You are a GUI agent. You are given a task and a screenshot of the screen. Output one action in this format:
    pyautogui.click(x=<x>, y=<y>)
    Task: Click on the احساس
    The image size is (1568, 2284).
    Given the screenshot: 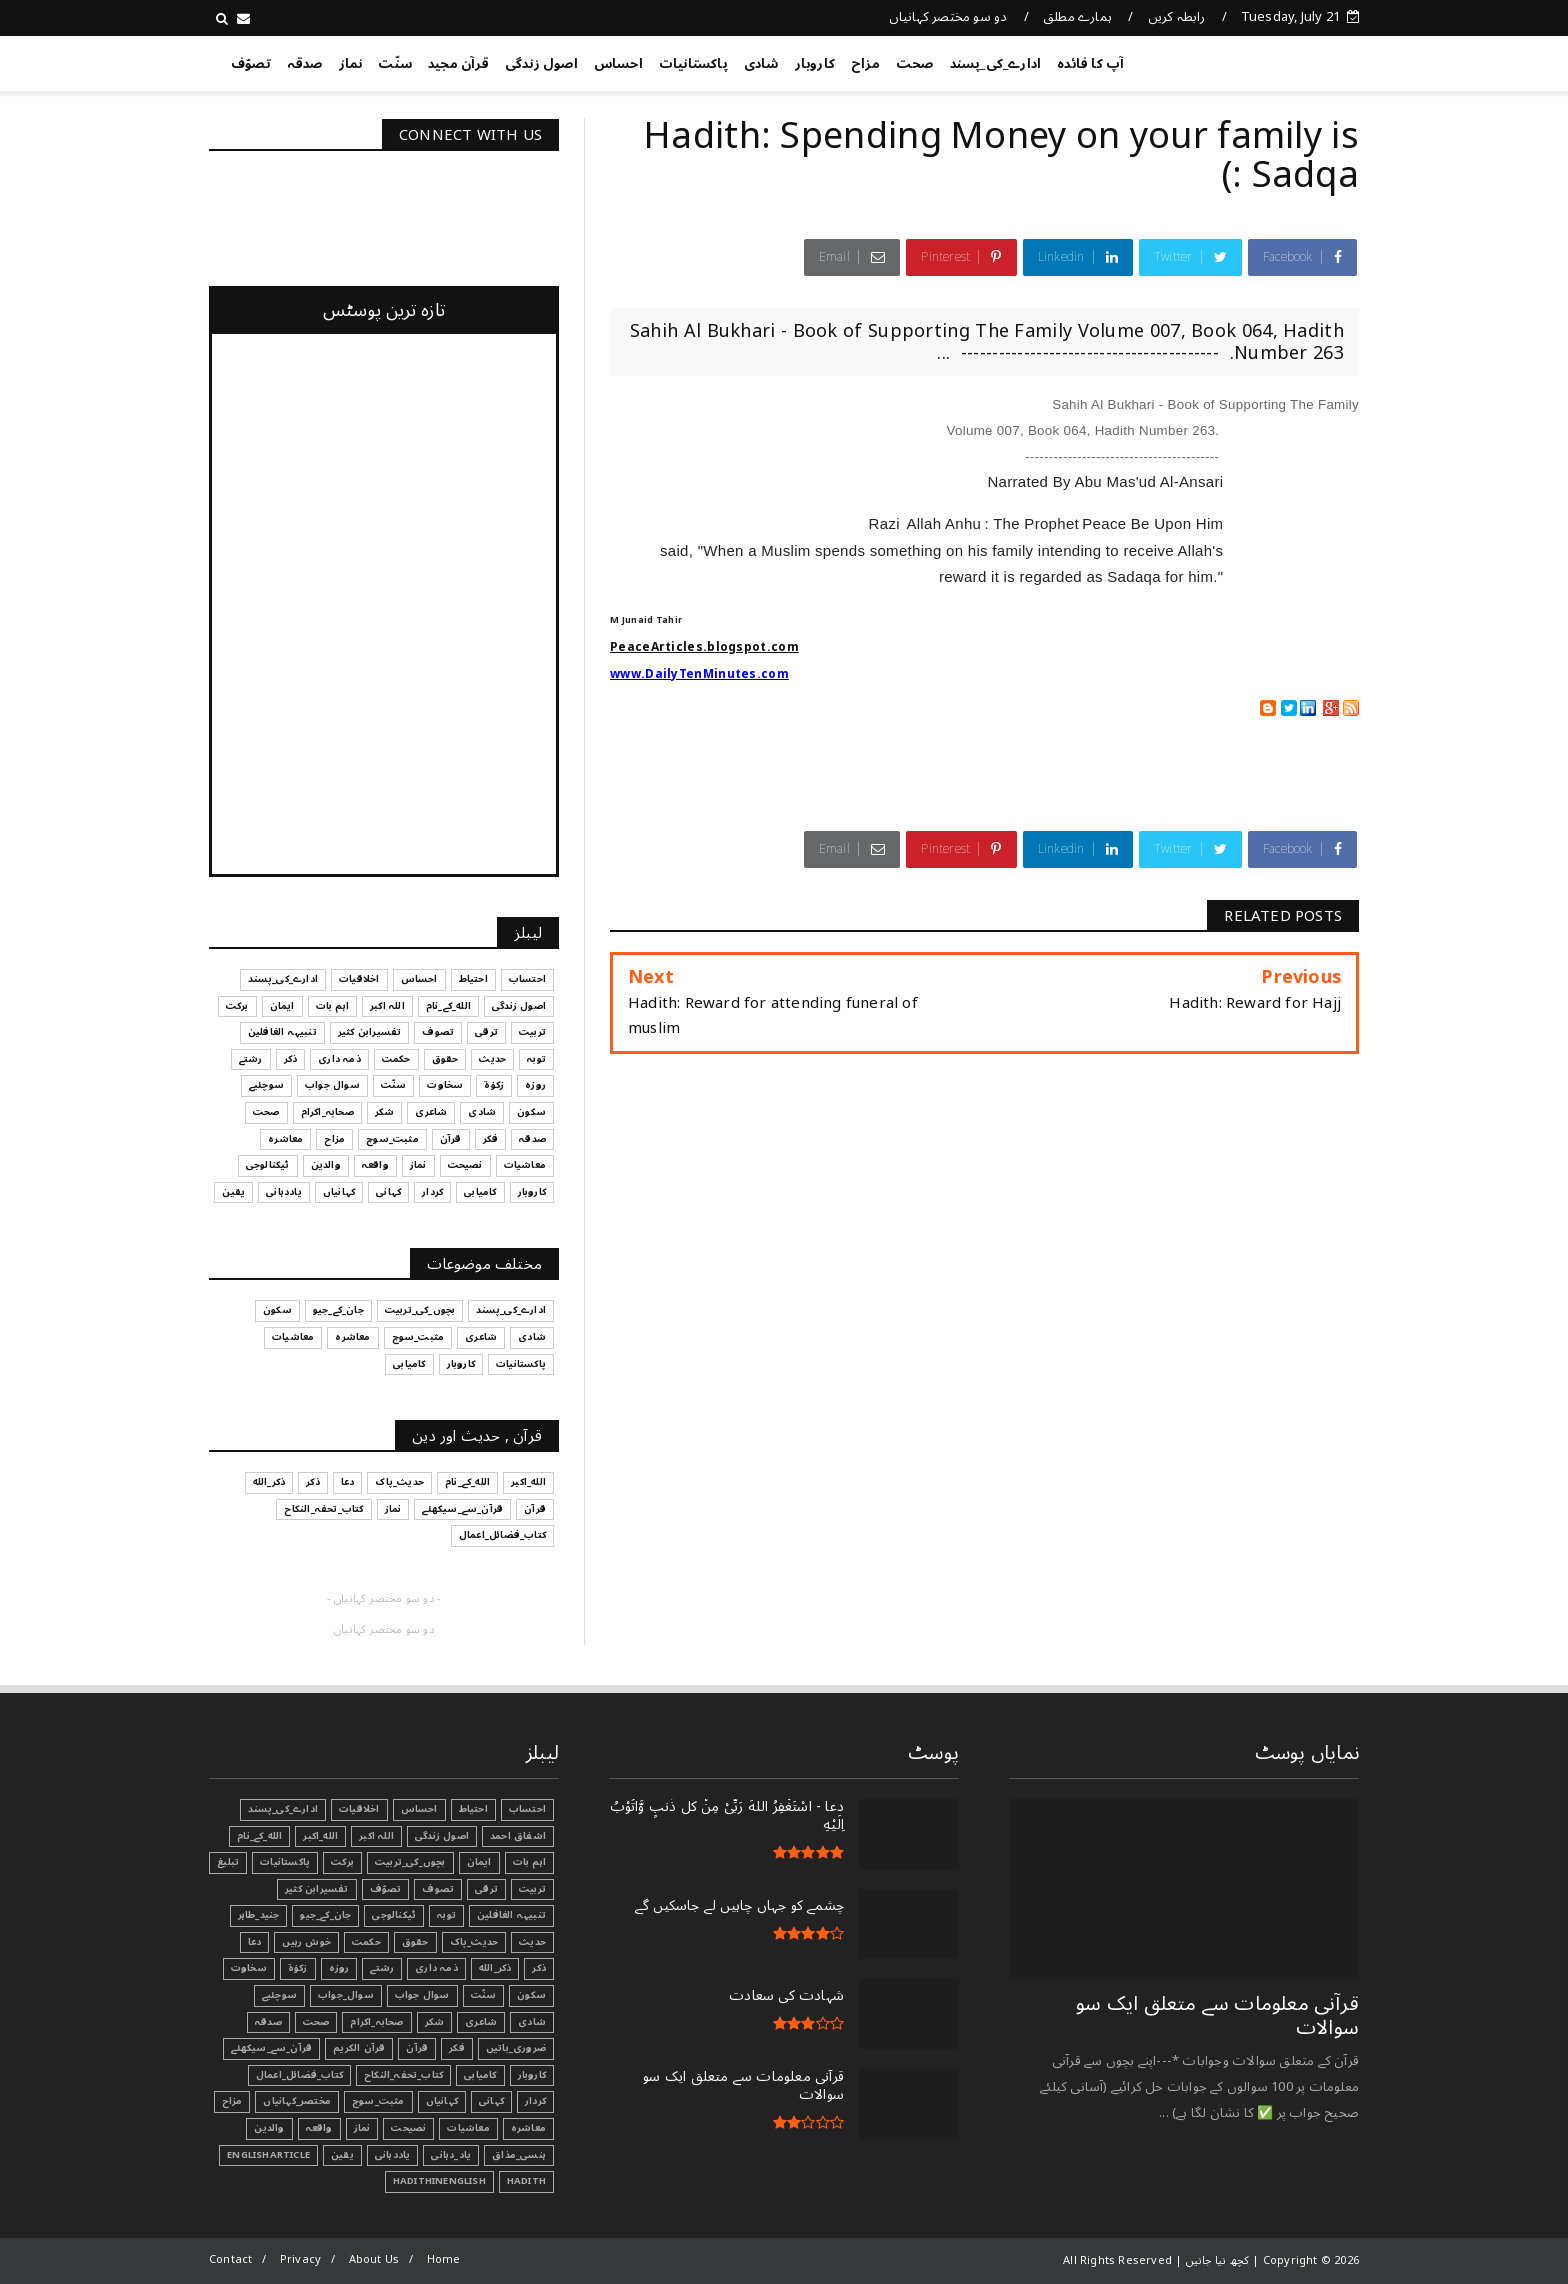 What is the action you would take?
    pyautogui.click(x=618, y=64)
    